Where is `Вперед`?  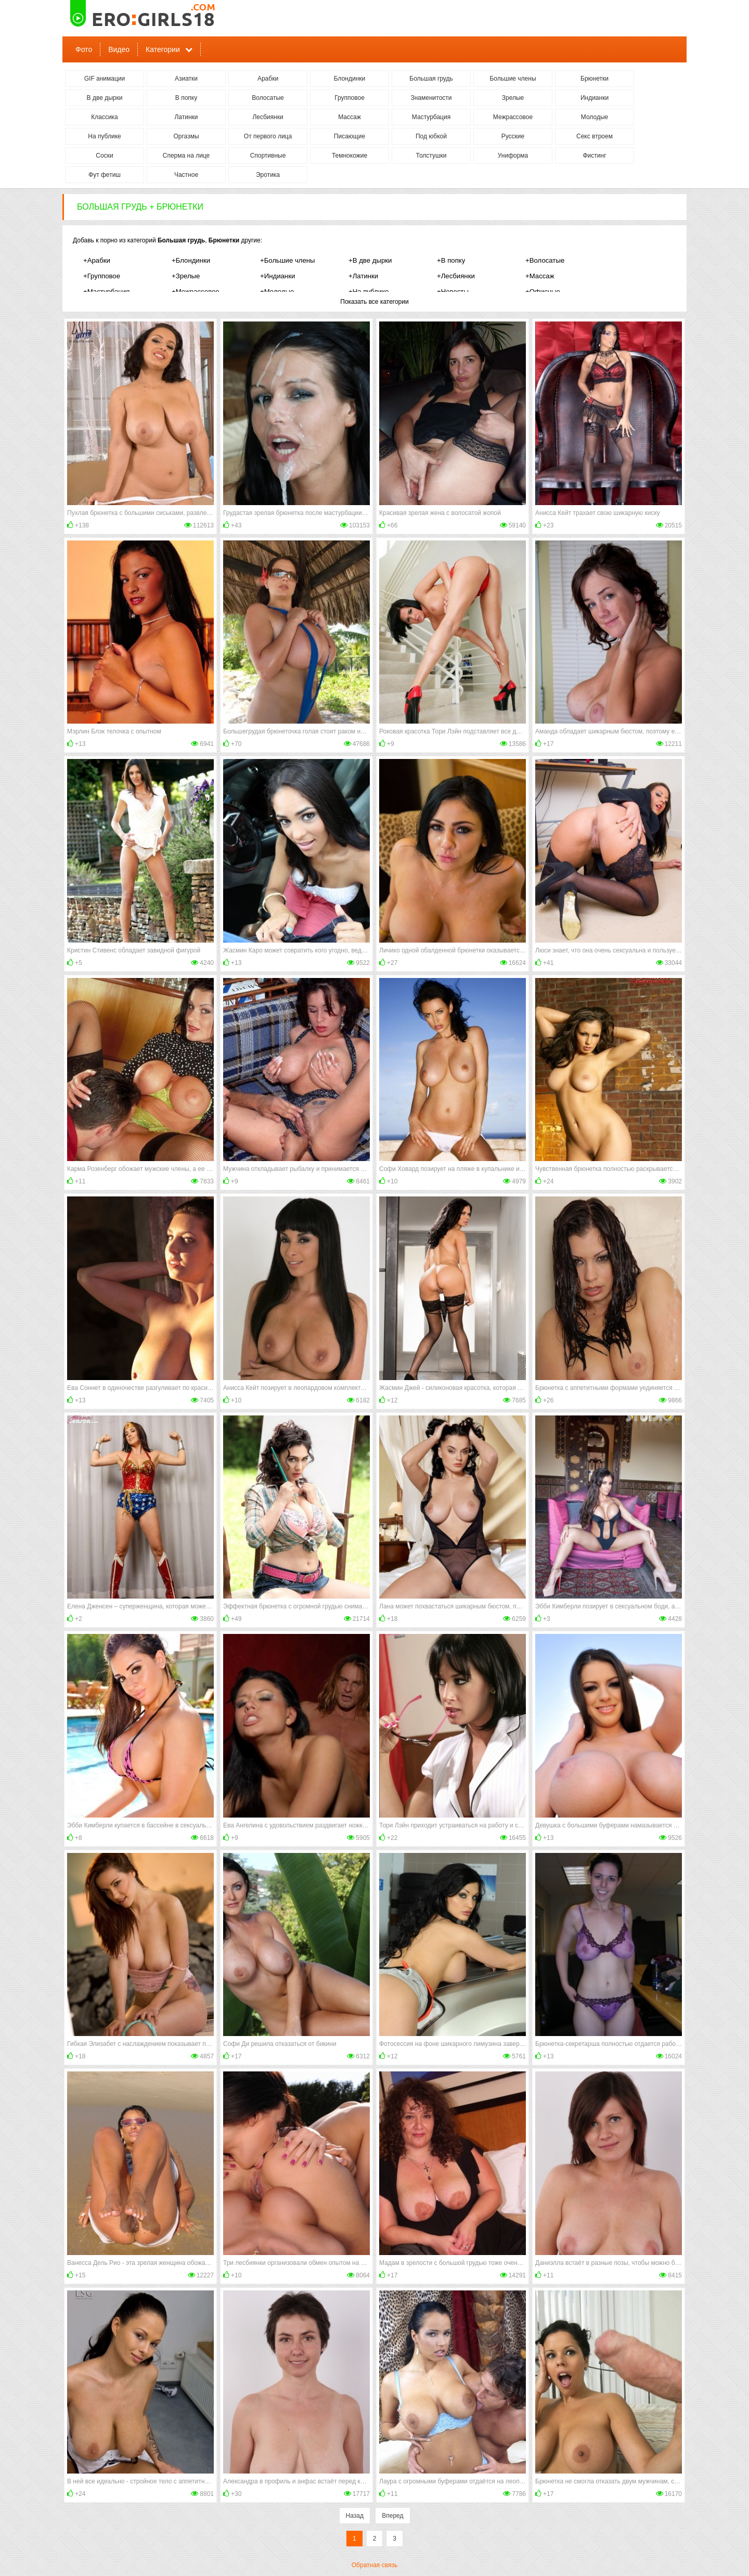
Вперед is located at coordinates (392, 2515).